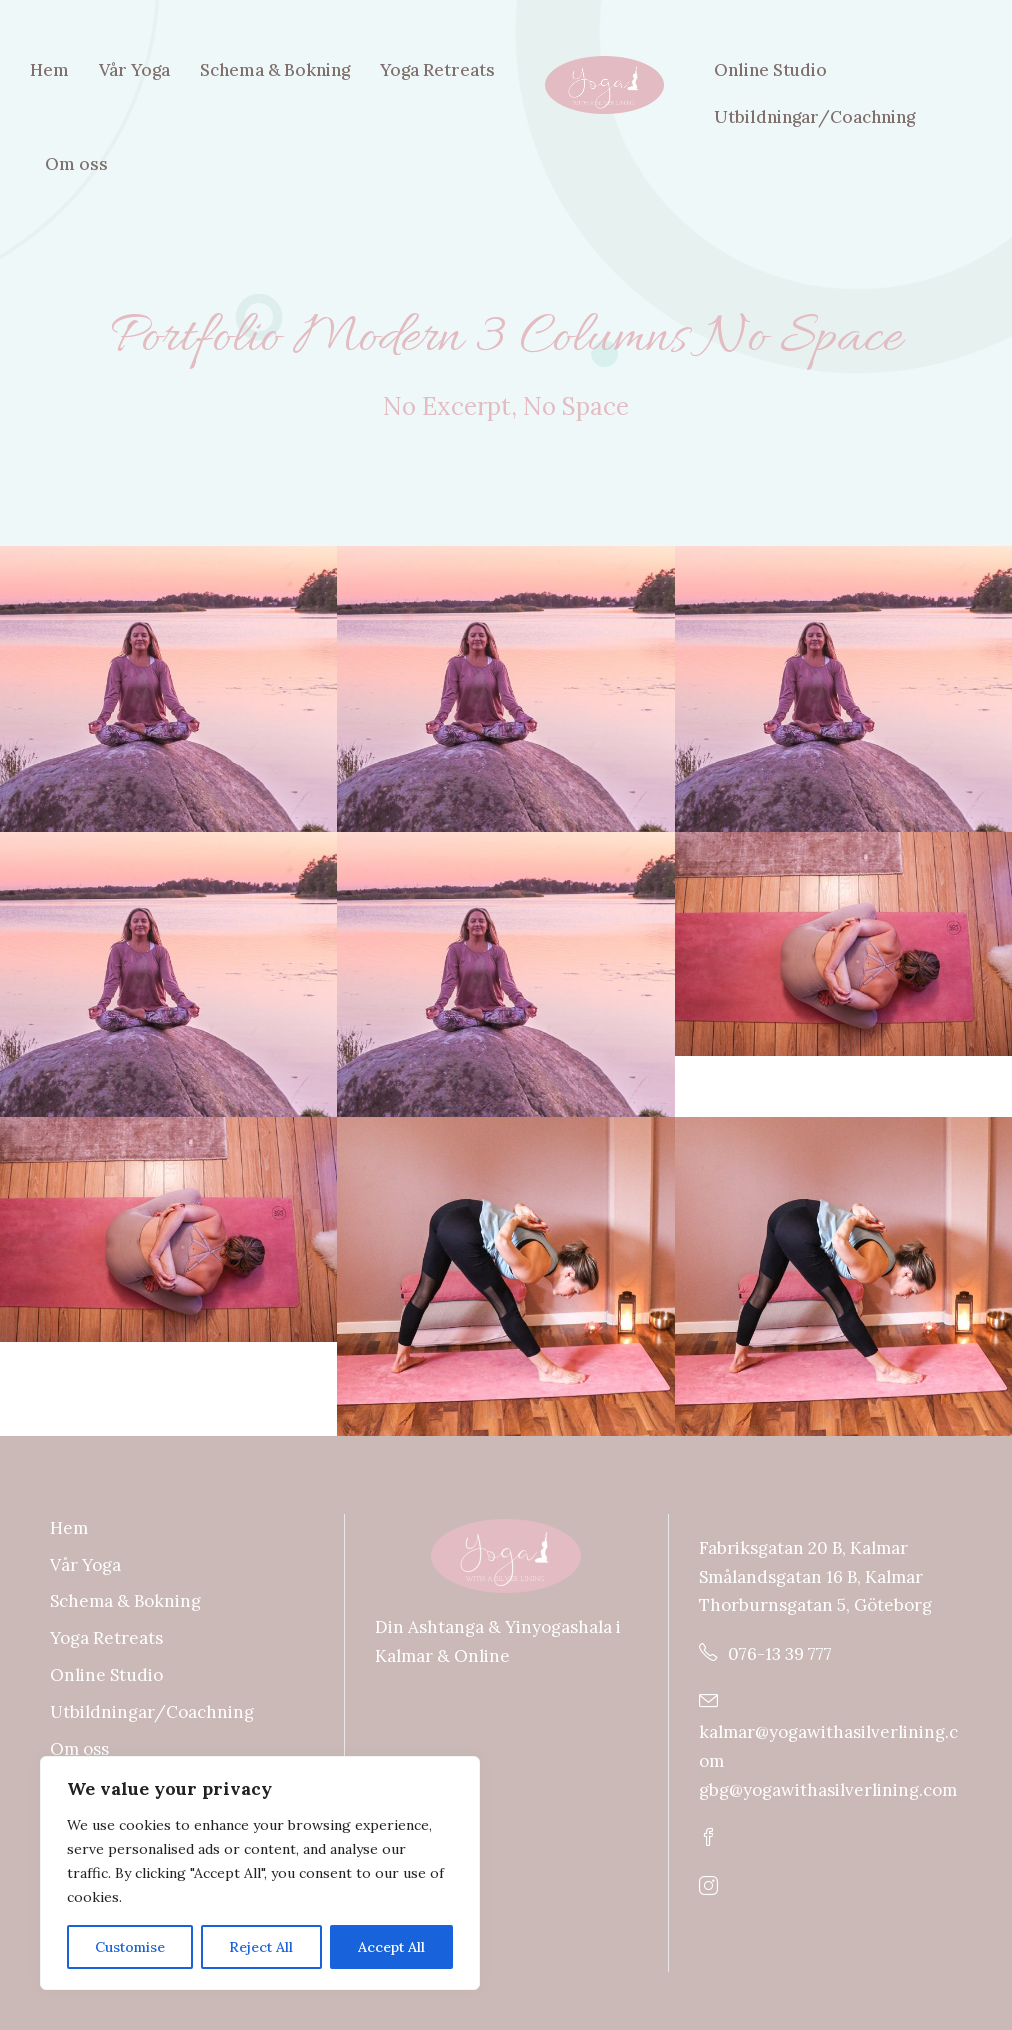 Image resolution: width=1012 pixels, height=2030 pixels. I want to click on Schema & Bokning, so click(275, 70).